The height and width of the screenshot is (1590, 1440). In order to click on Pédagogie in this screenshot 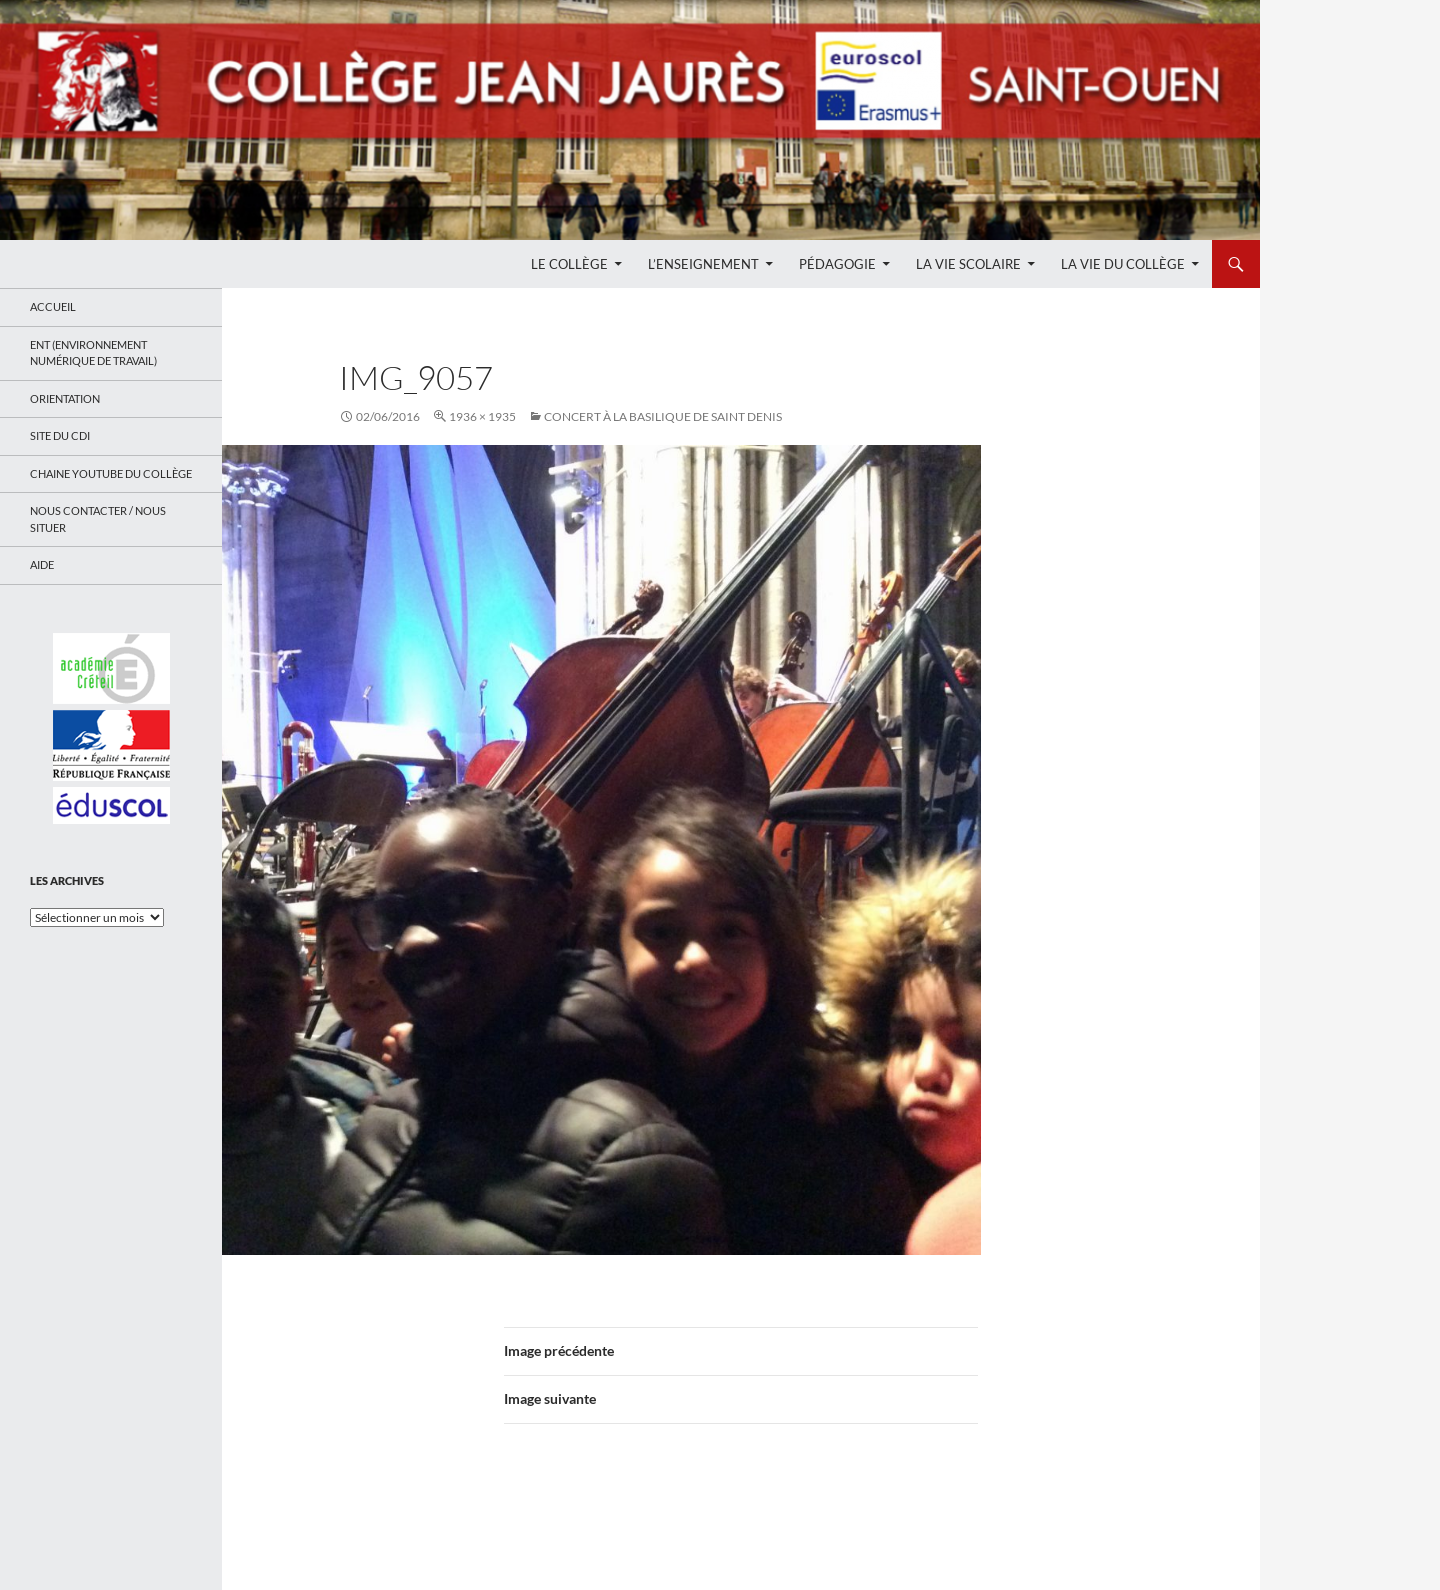, I will do `click(837, 264)`.